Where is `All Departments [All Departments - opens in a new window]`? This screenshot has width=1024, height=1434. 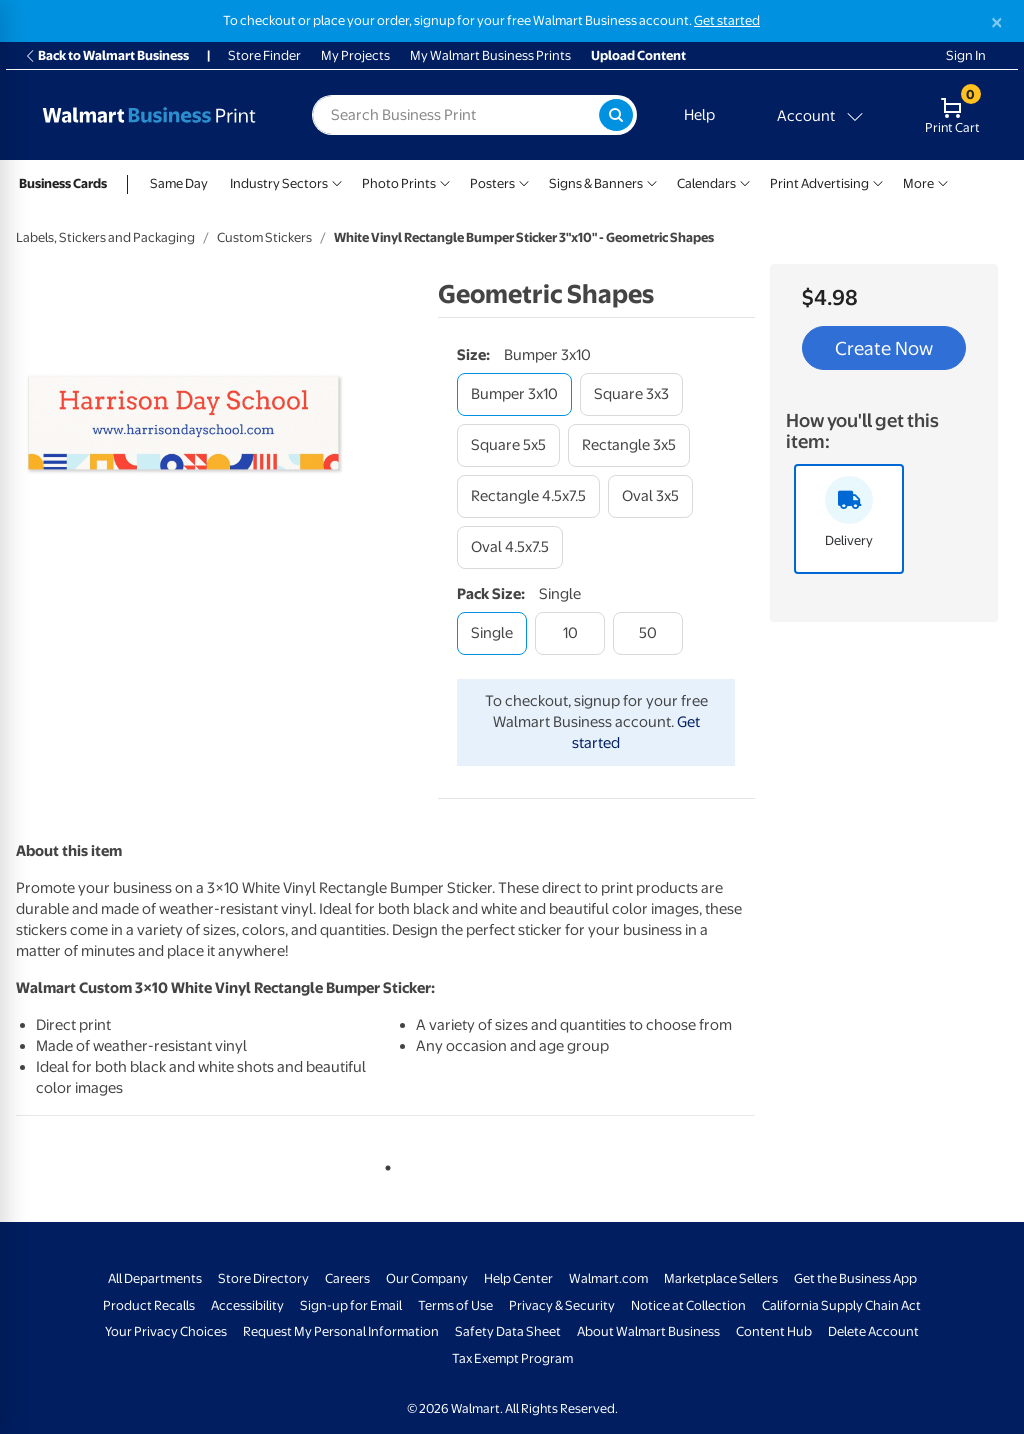
All Departments [All Departments - opens in a new window] is located at coordinates (155, 1278).